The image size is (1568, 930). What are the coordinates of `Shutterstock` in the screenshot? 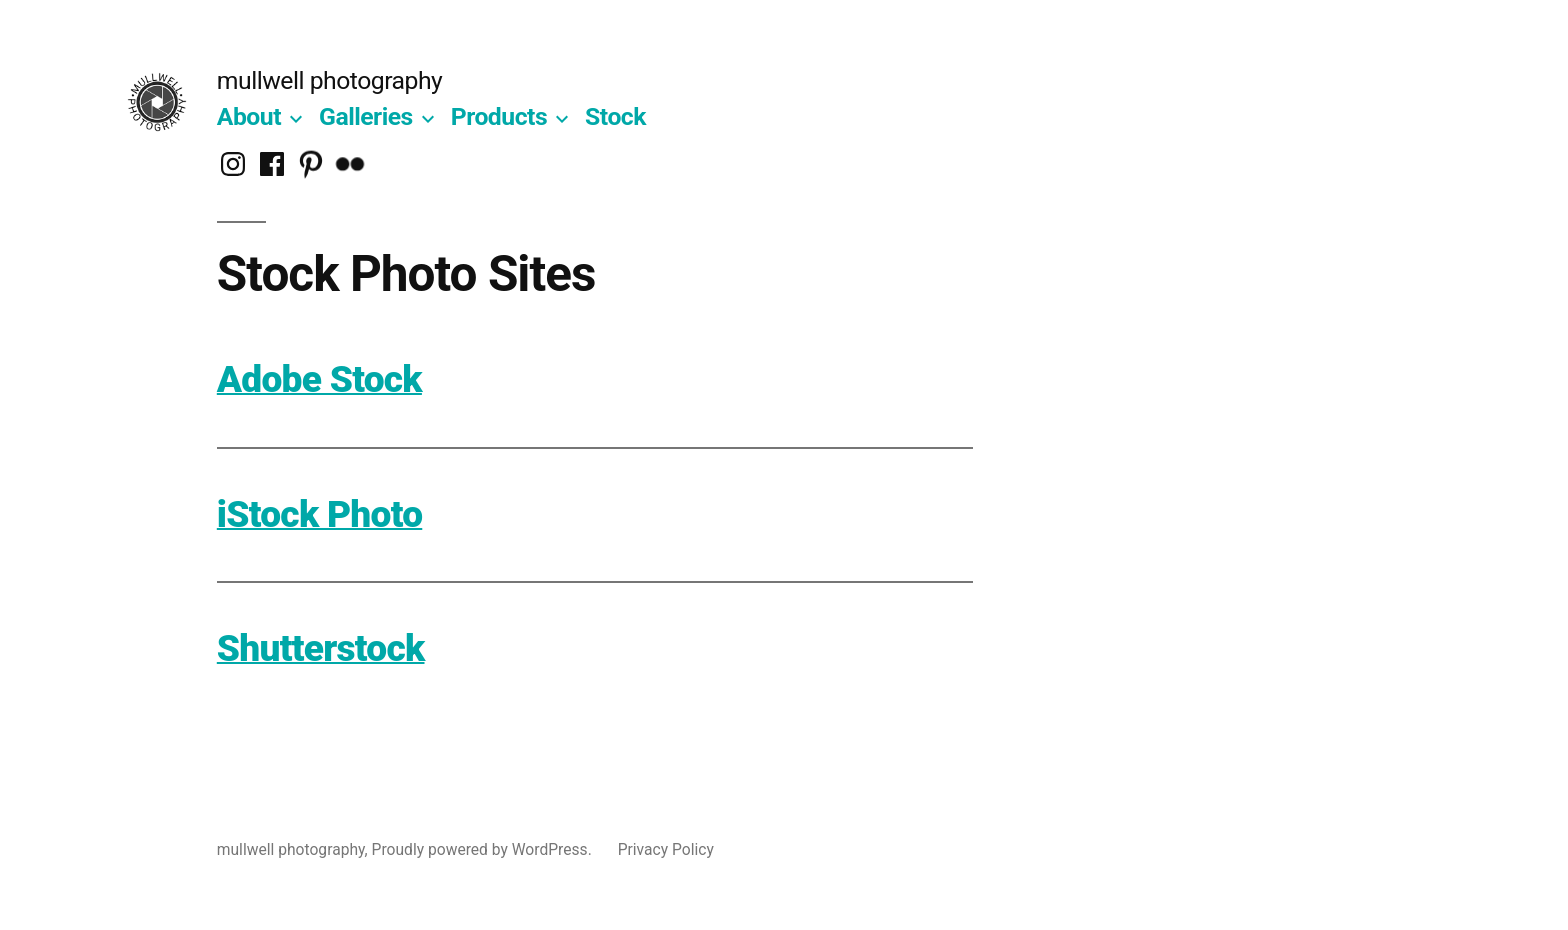 It's located at (321, 648).